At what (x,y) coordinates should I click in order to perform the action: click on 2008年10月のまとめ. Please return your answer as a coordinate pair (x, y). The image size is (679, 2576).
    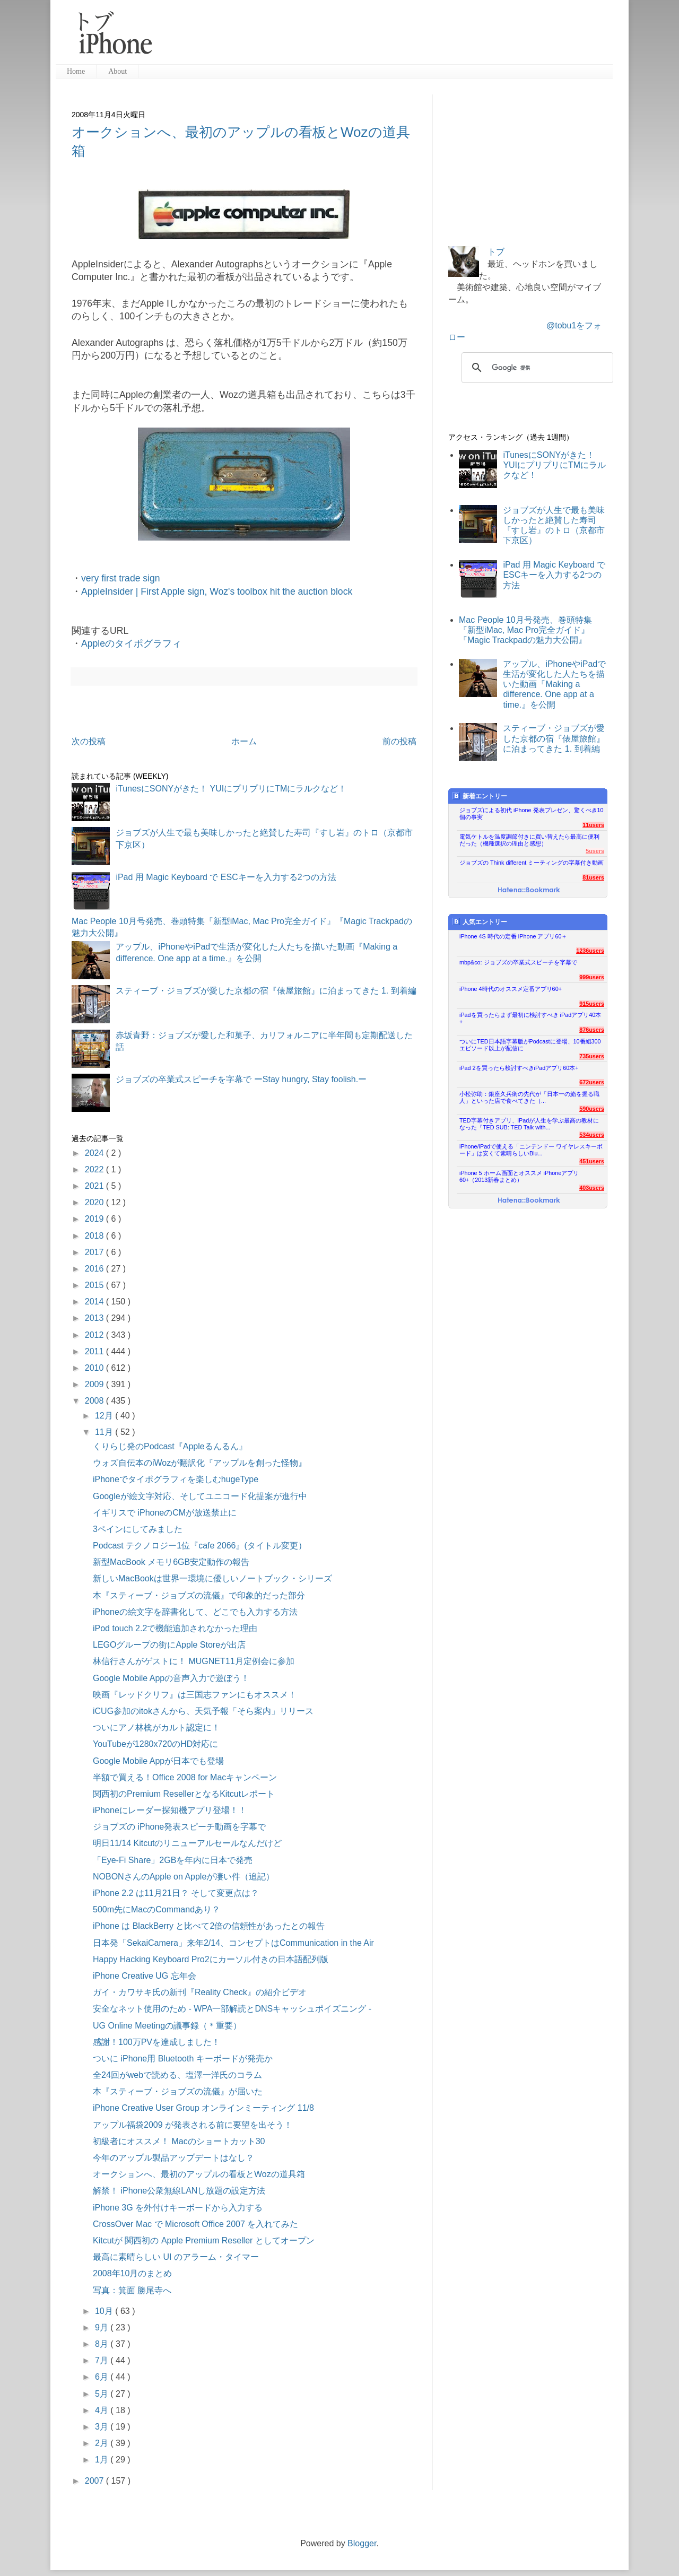
    Looking at the image, I should click on (132, 2273).